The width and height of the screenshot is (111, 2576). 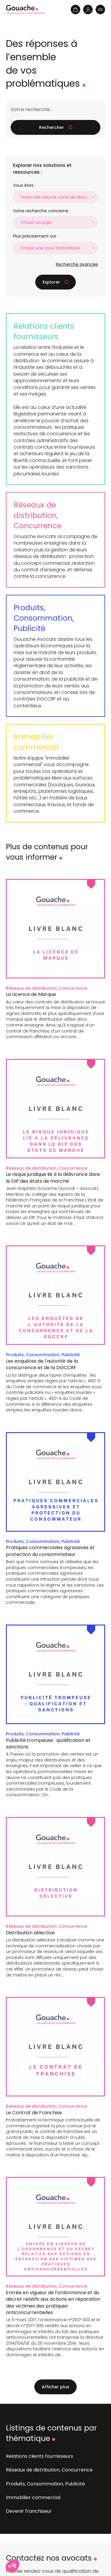 What do you see at coordinates (30, 1932) in the screenshot?
I see `Distribution sélective` at bounding box center [30, 1932].